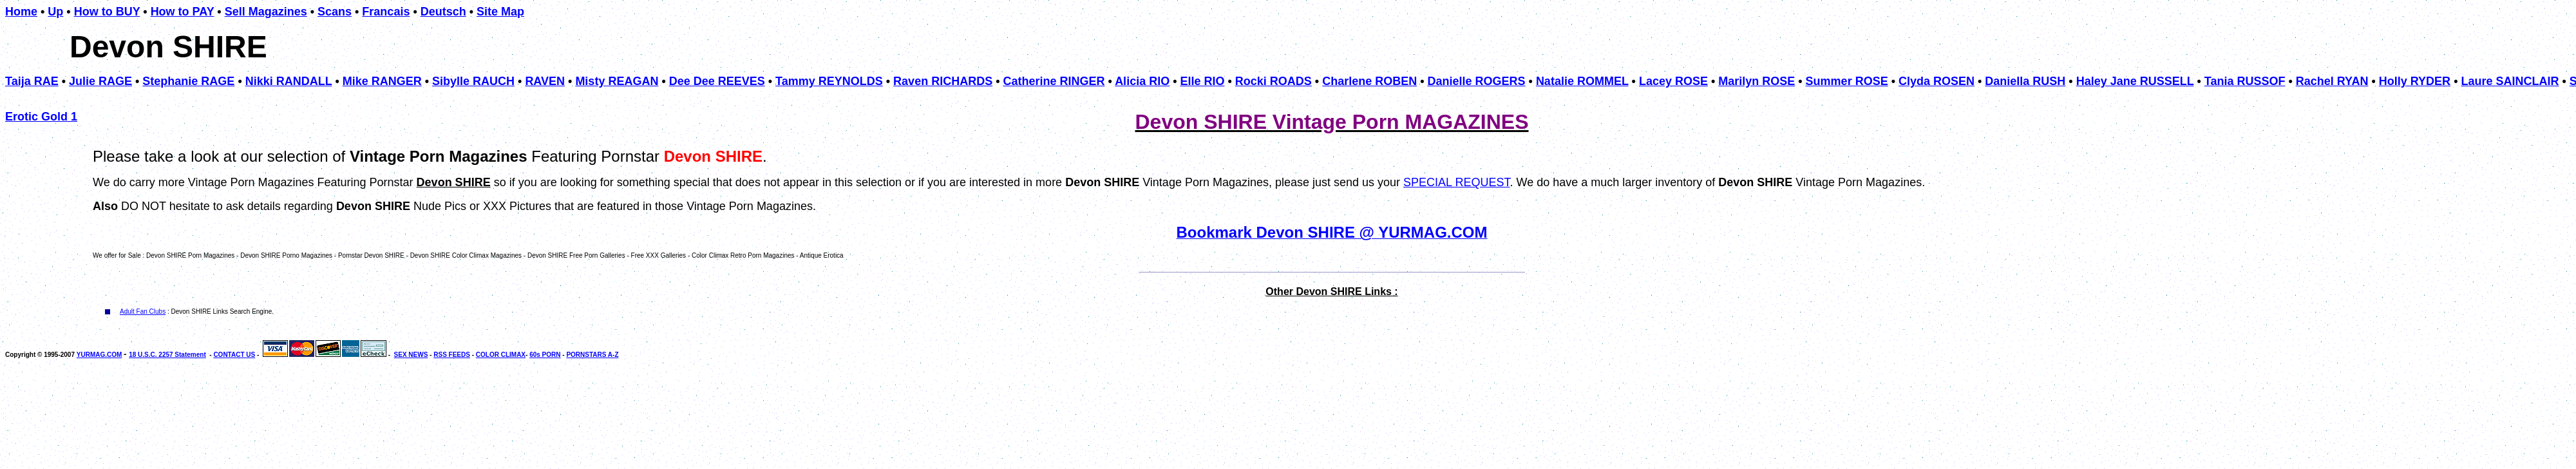  What do you see at coordinates (167, 354) in the screenshot?
I see `18 U.S.C. 2257 Statement` at bounding box center [167, 354].